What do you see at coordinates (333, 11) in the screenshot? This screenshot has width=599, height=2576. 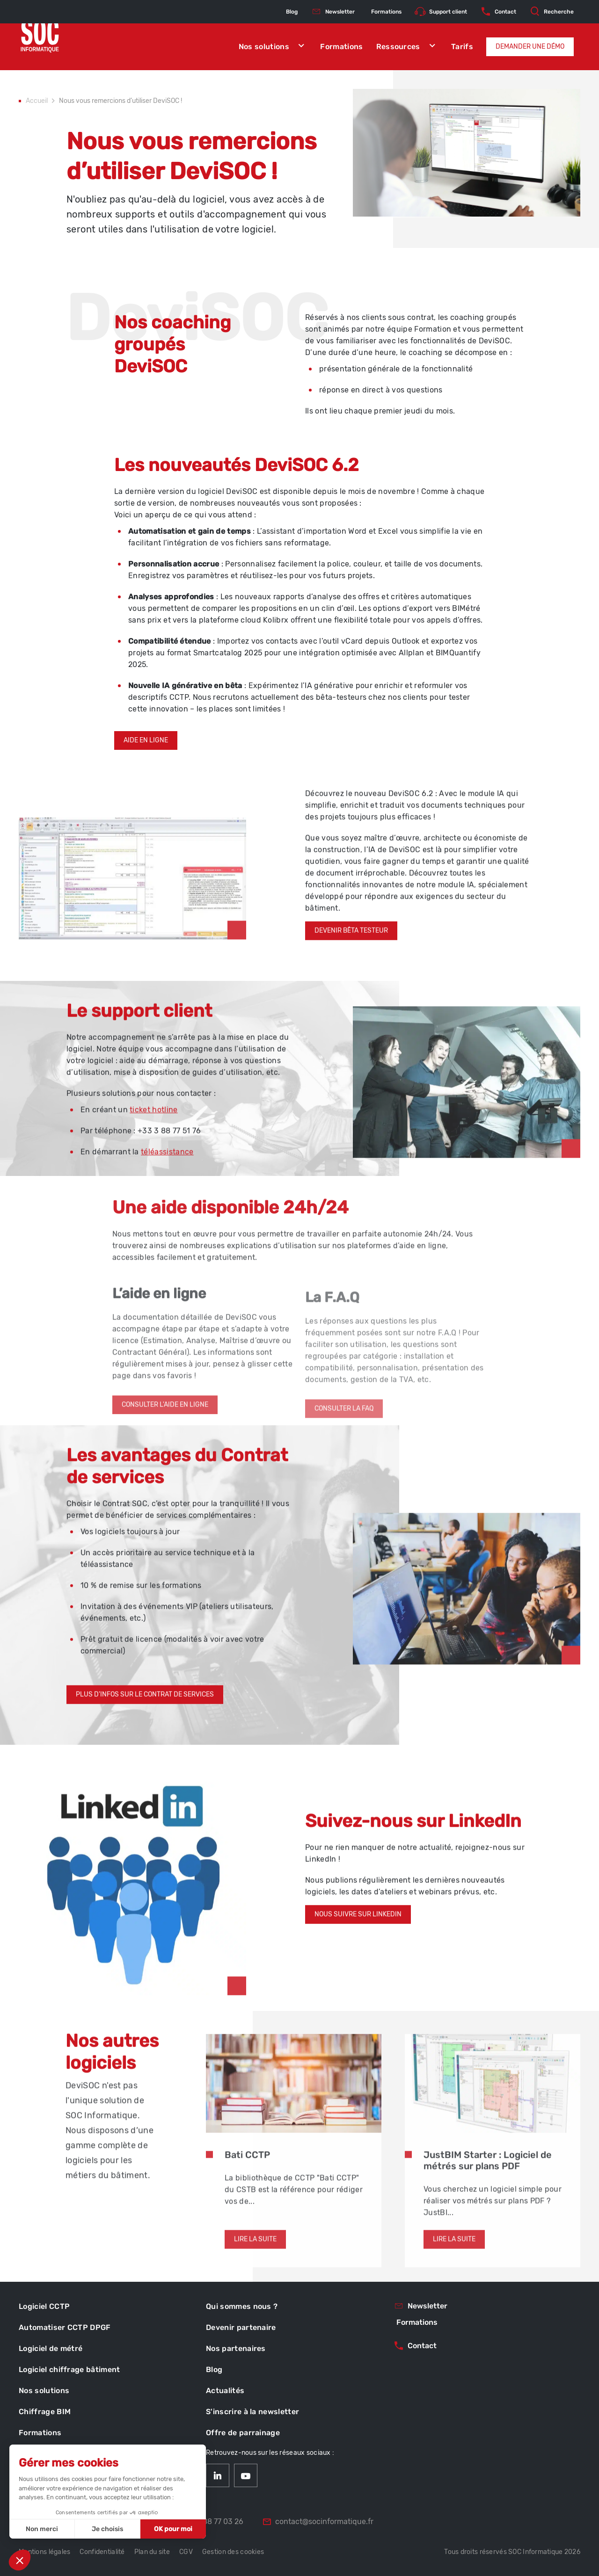 I see `Newsletter` at bounding box center [333, 11].